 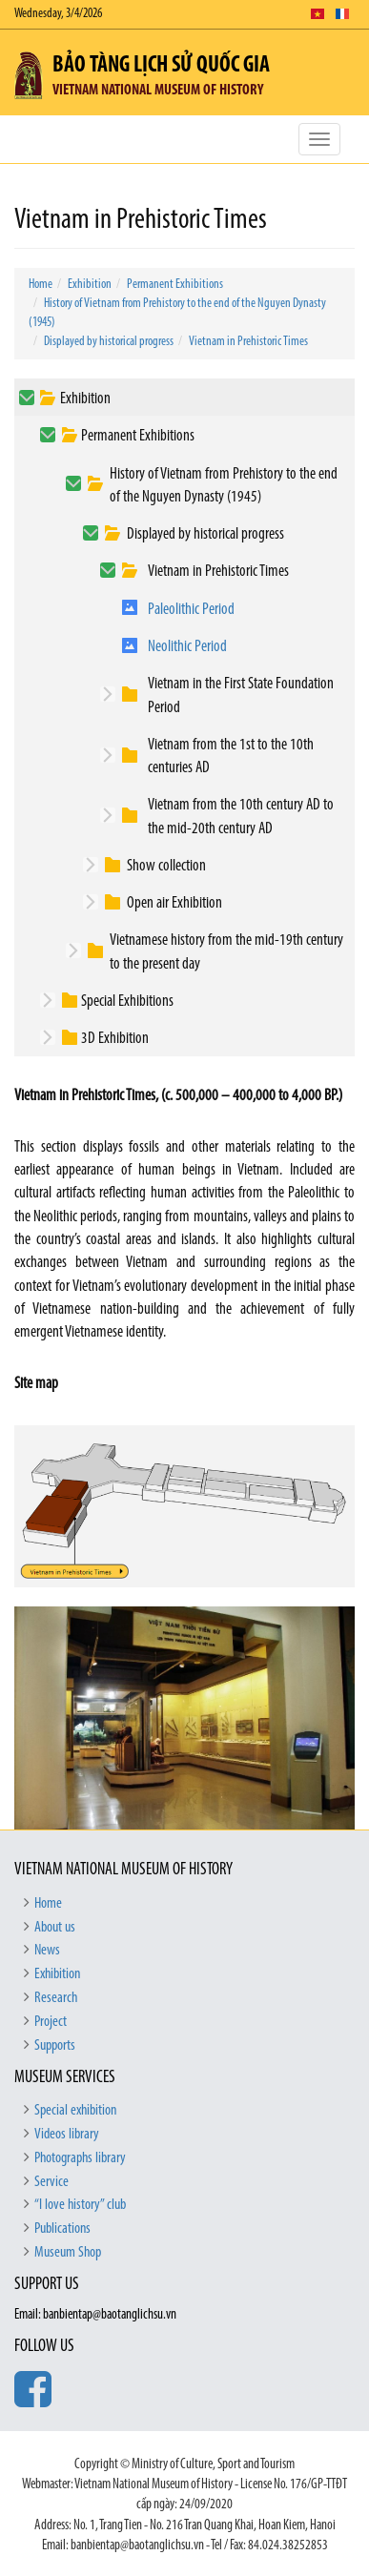 What do you see at coordinates (127, 1001) in the screenshot?
I see `Special Exhibitions` at bounding box center [127, 1001].